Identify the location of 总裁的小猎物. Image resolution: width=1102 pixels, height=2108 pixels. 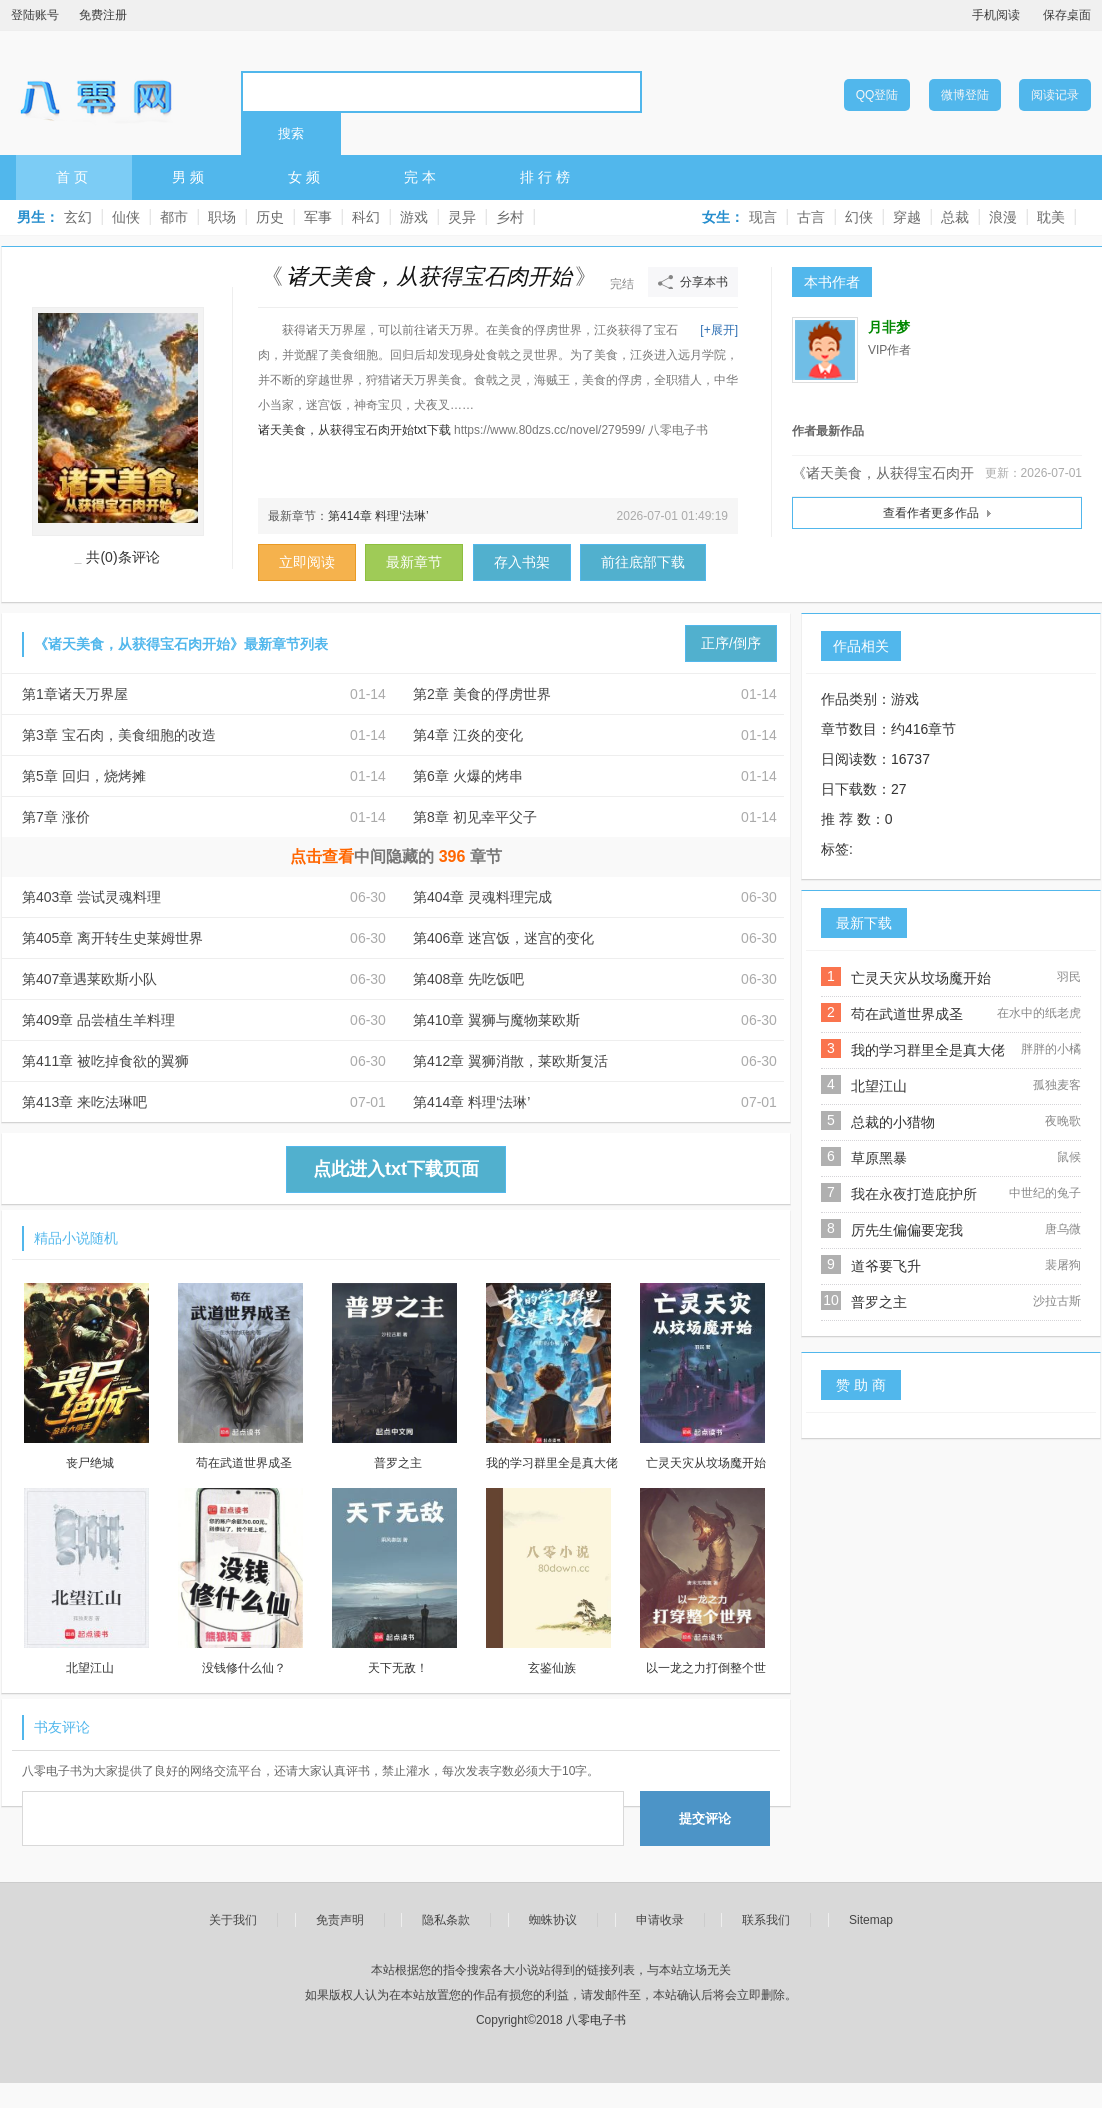
(893, 1122).